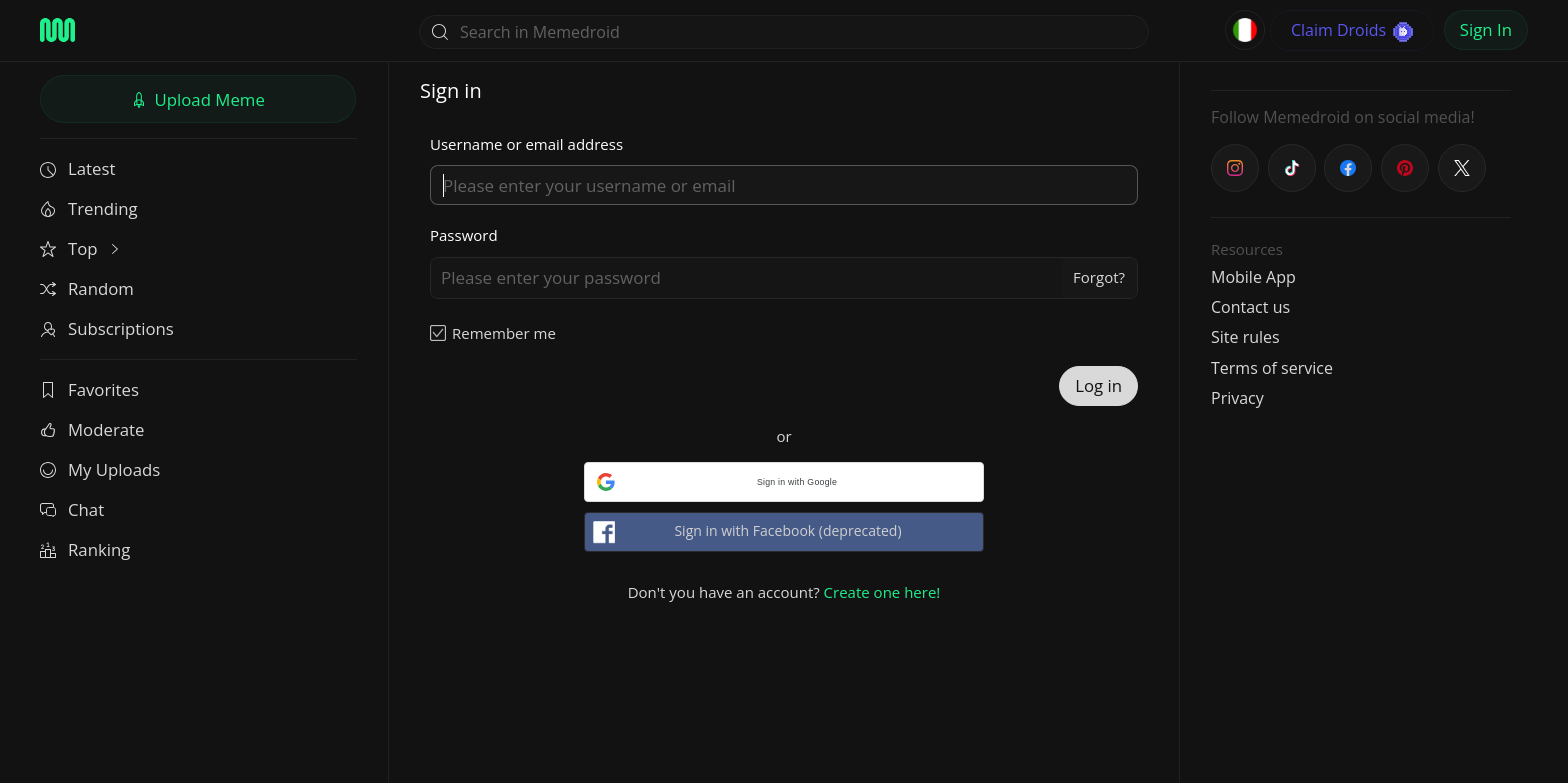  I want to click on Ranking, so click(85, 549).